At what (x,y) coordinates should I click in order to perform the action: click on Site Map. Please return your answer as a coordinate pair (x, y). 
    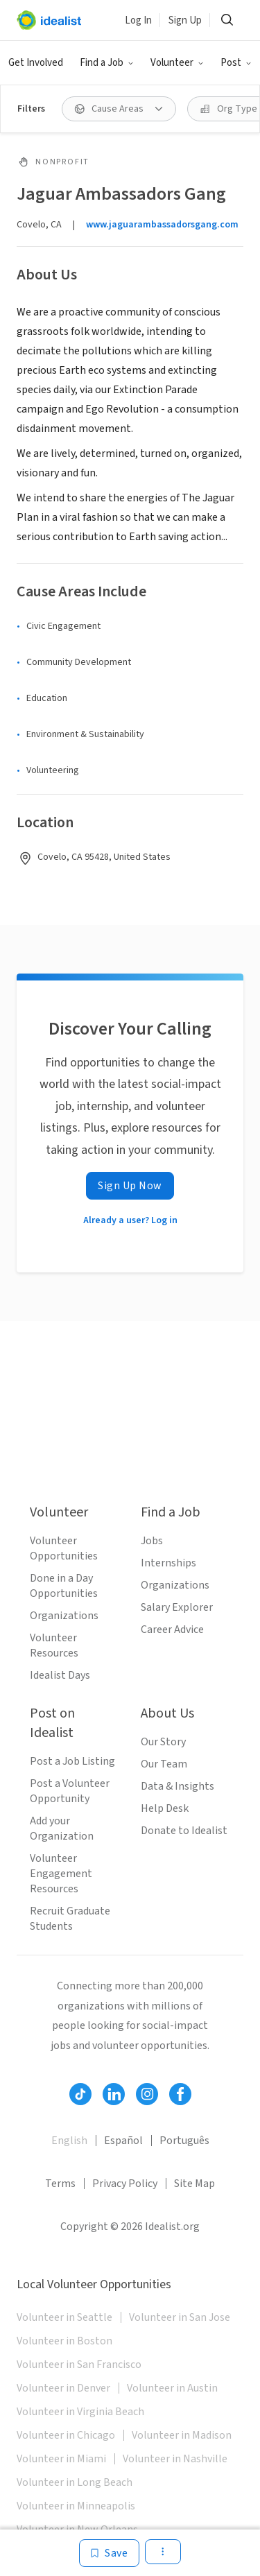
    Looking at the image, I should click on (194, 2183).